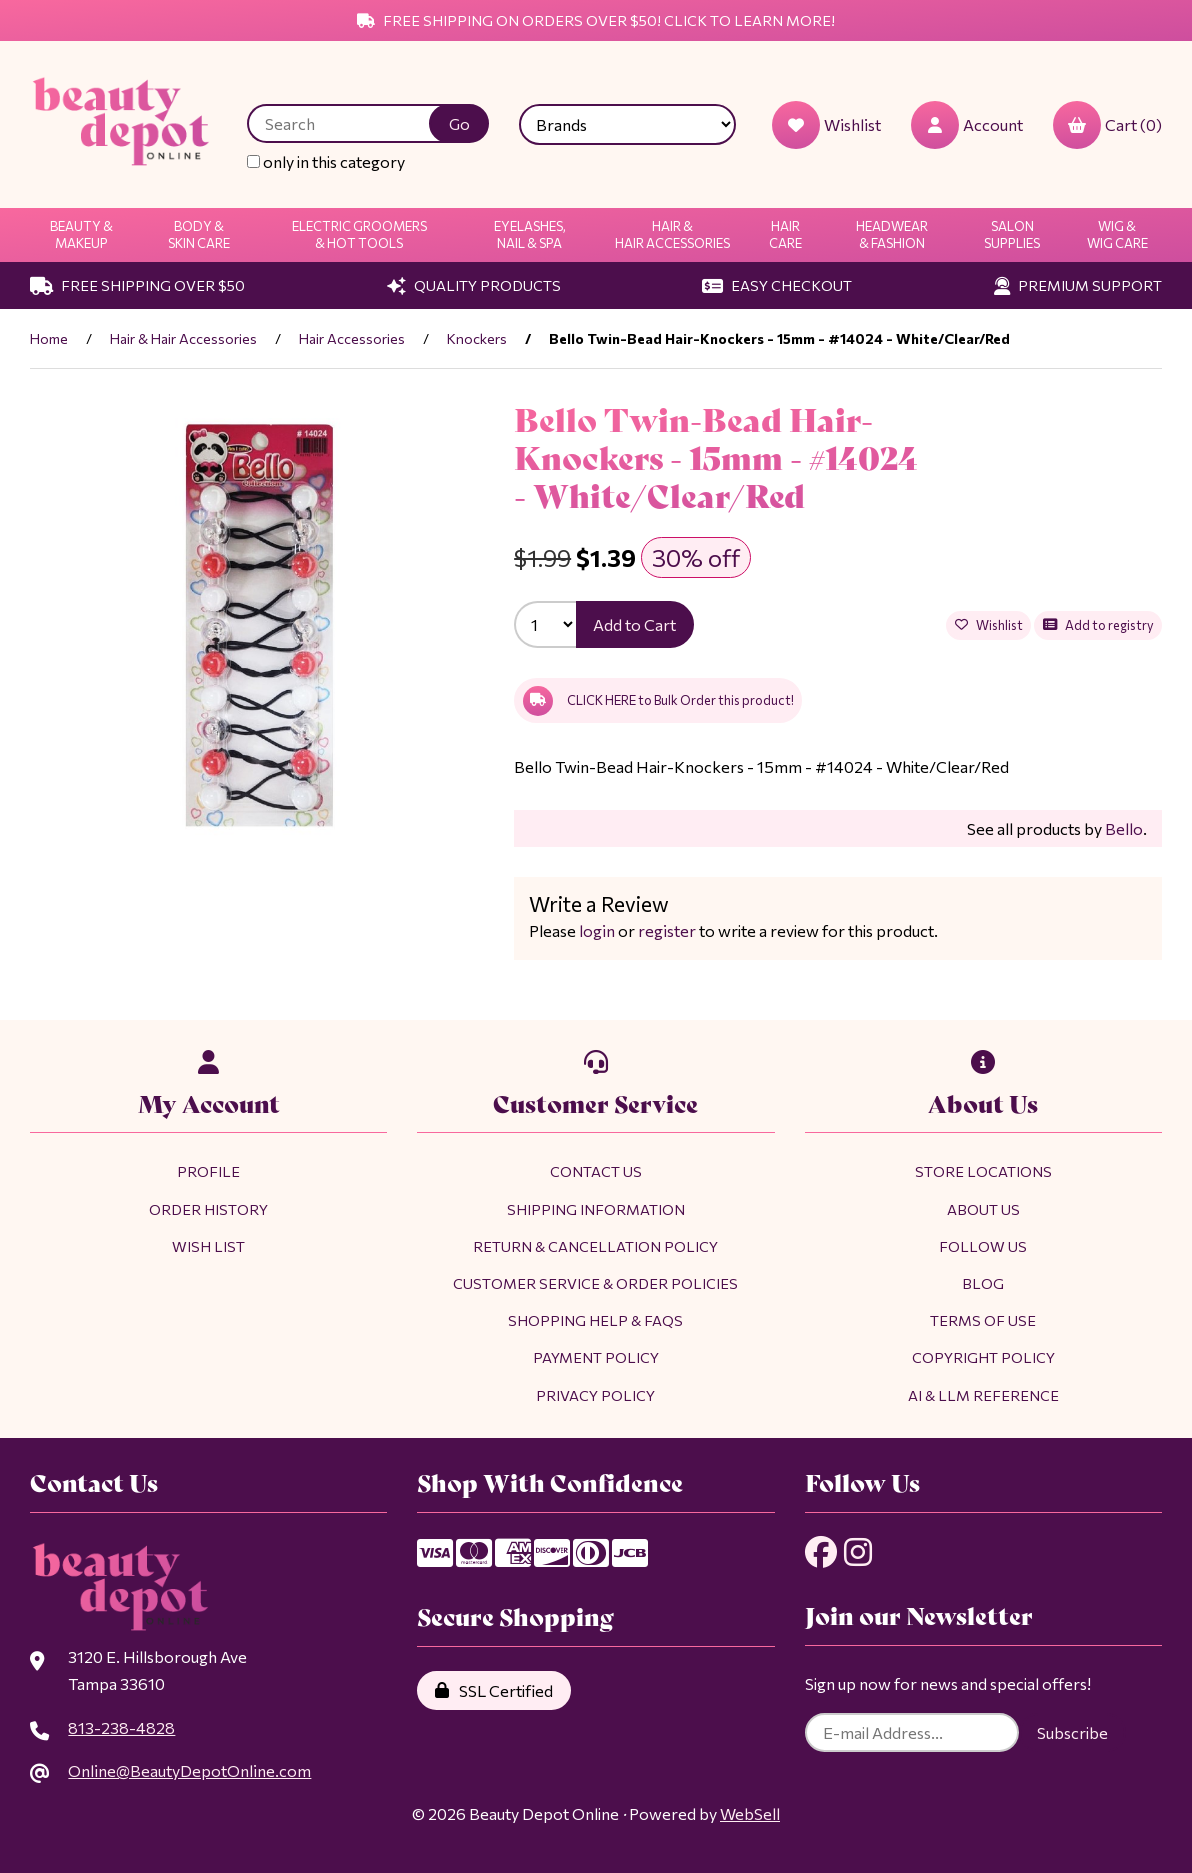 This screenshot has width=1192, height=1873. What do you see at coordinates (208, 1209) in the screenshot?
I see `Order History` at bounding box center [208, 1209].